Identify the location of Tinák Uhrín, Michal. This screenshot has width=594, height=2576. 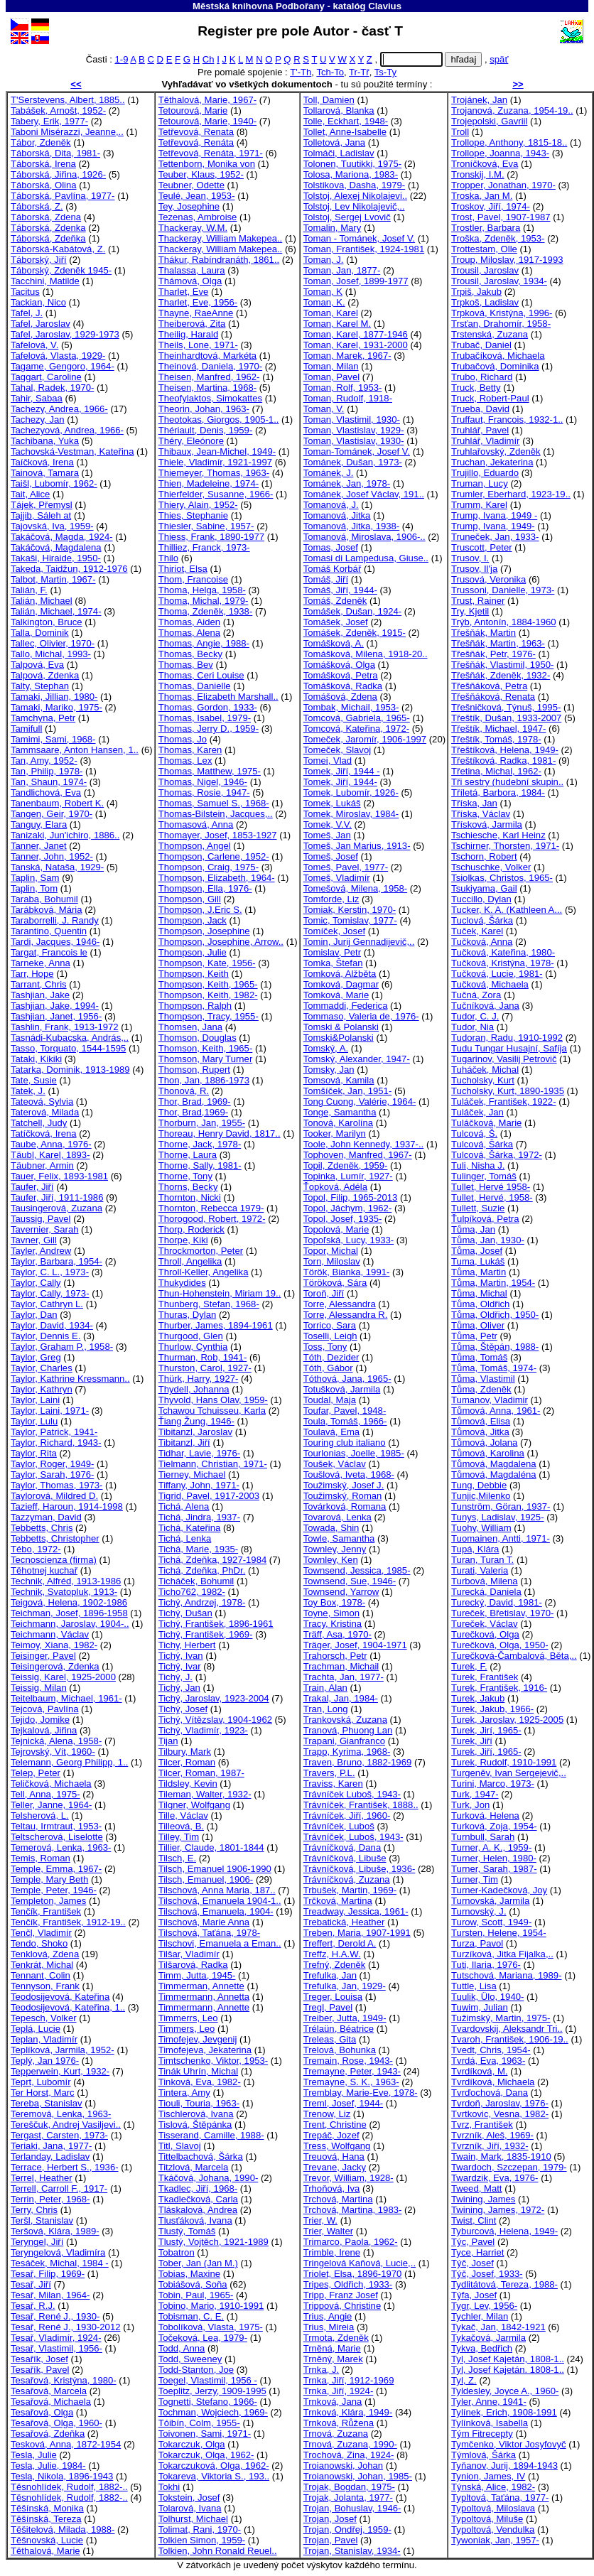
(198, 2071).